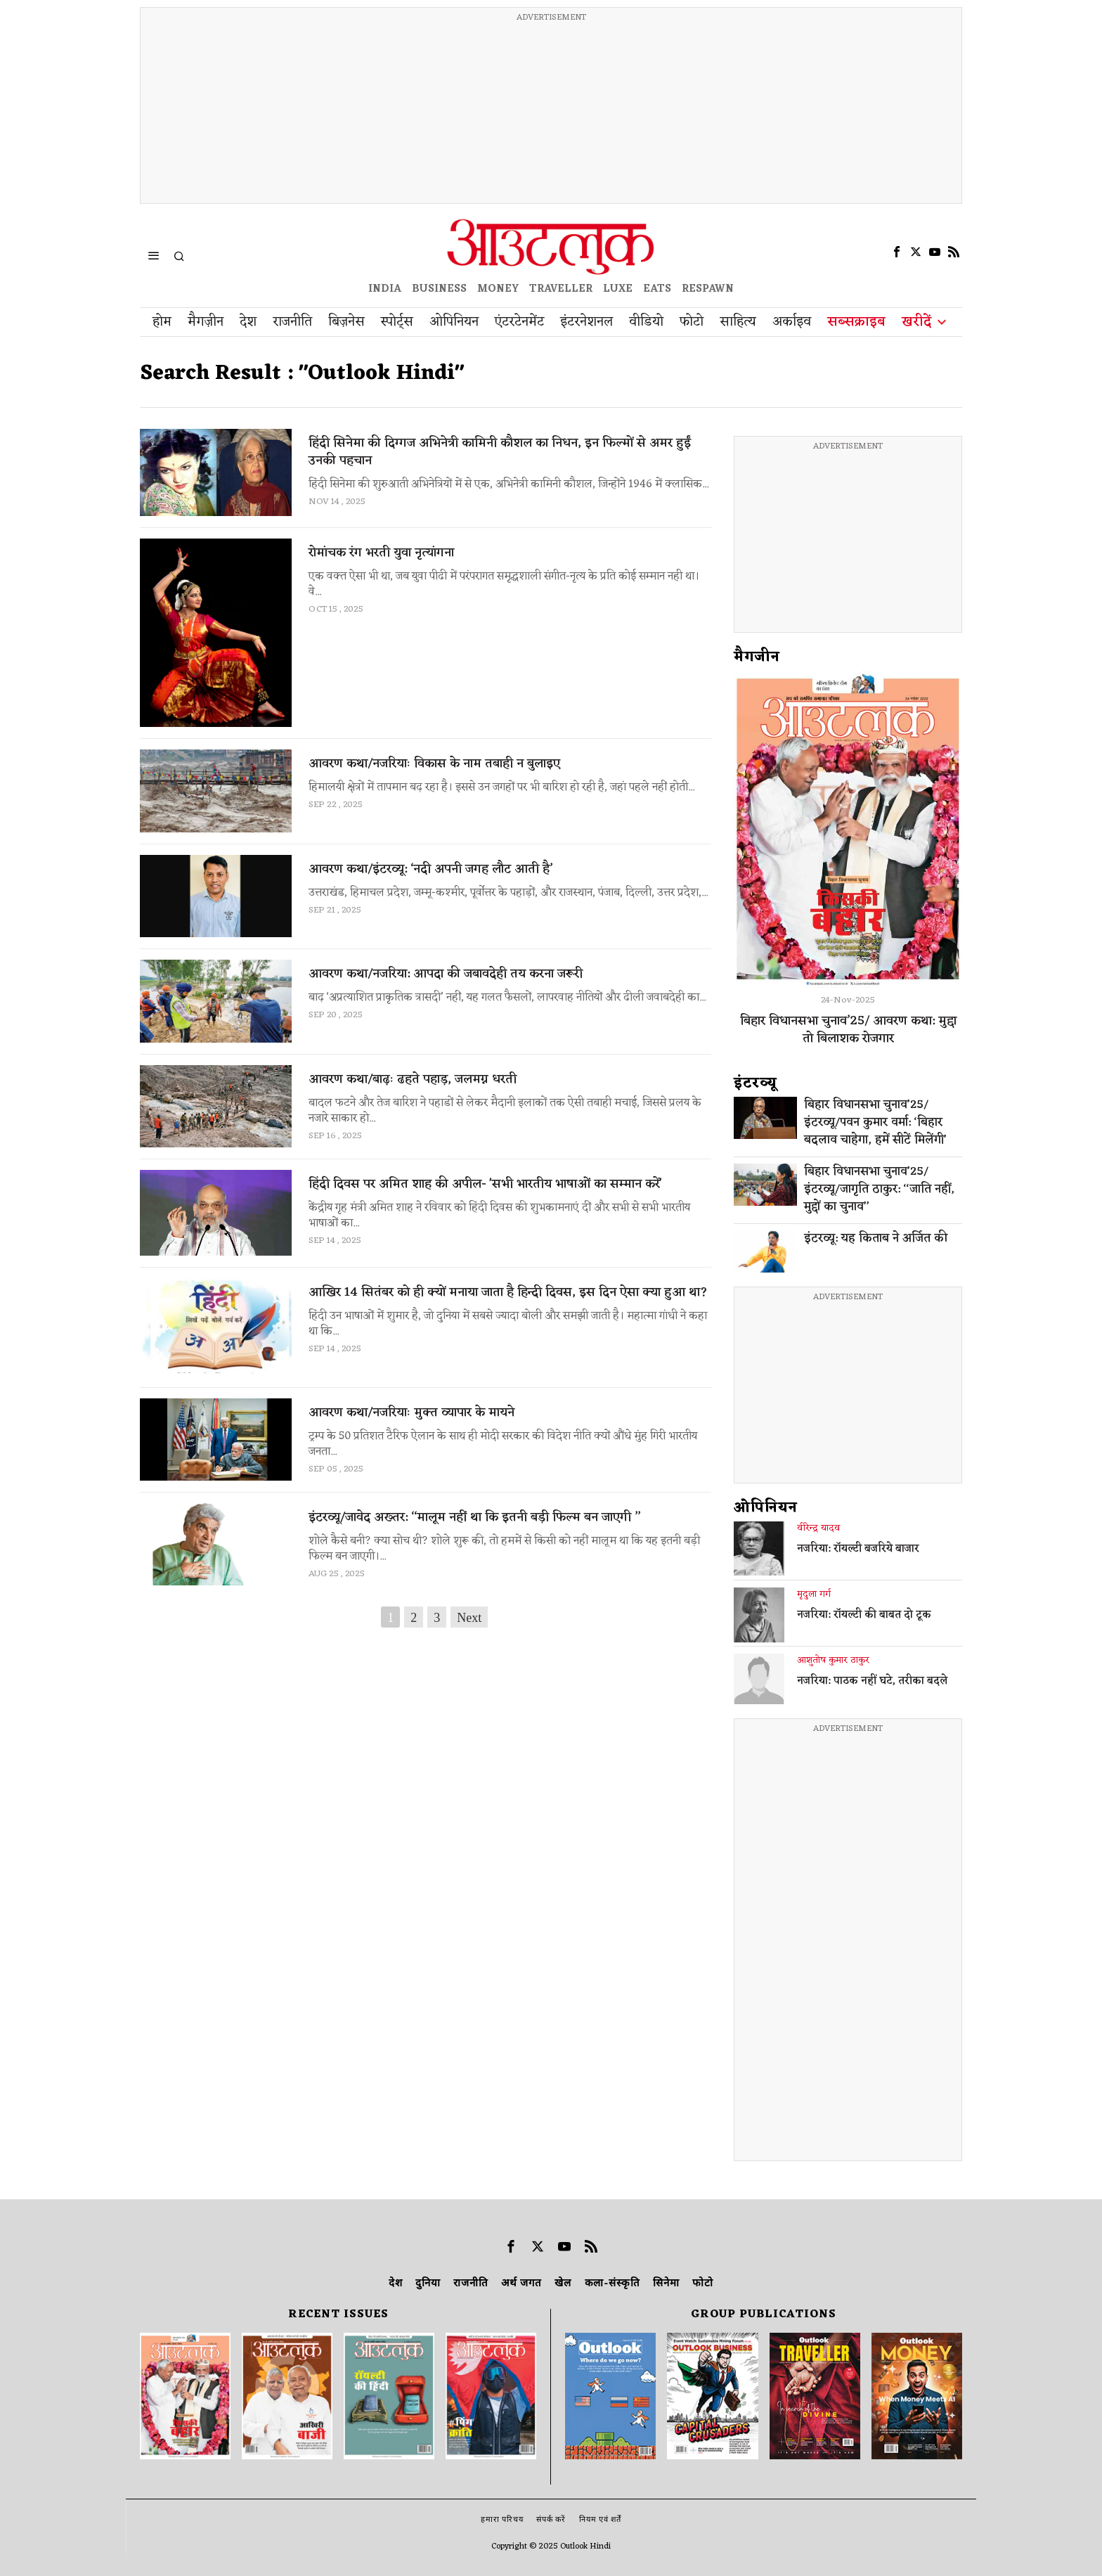 Image resolution: width=1102 pixels, height=2576 pixels. What do you see at coordinates (708, 289) in the screenshot?
I see `RESPAWN [OUTLOOK RESPAWN]` at bounding box center [708, 289].